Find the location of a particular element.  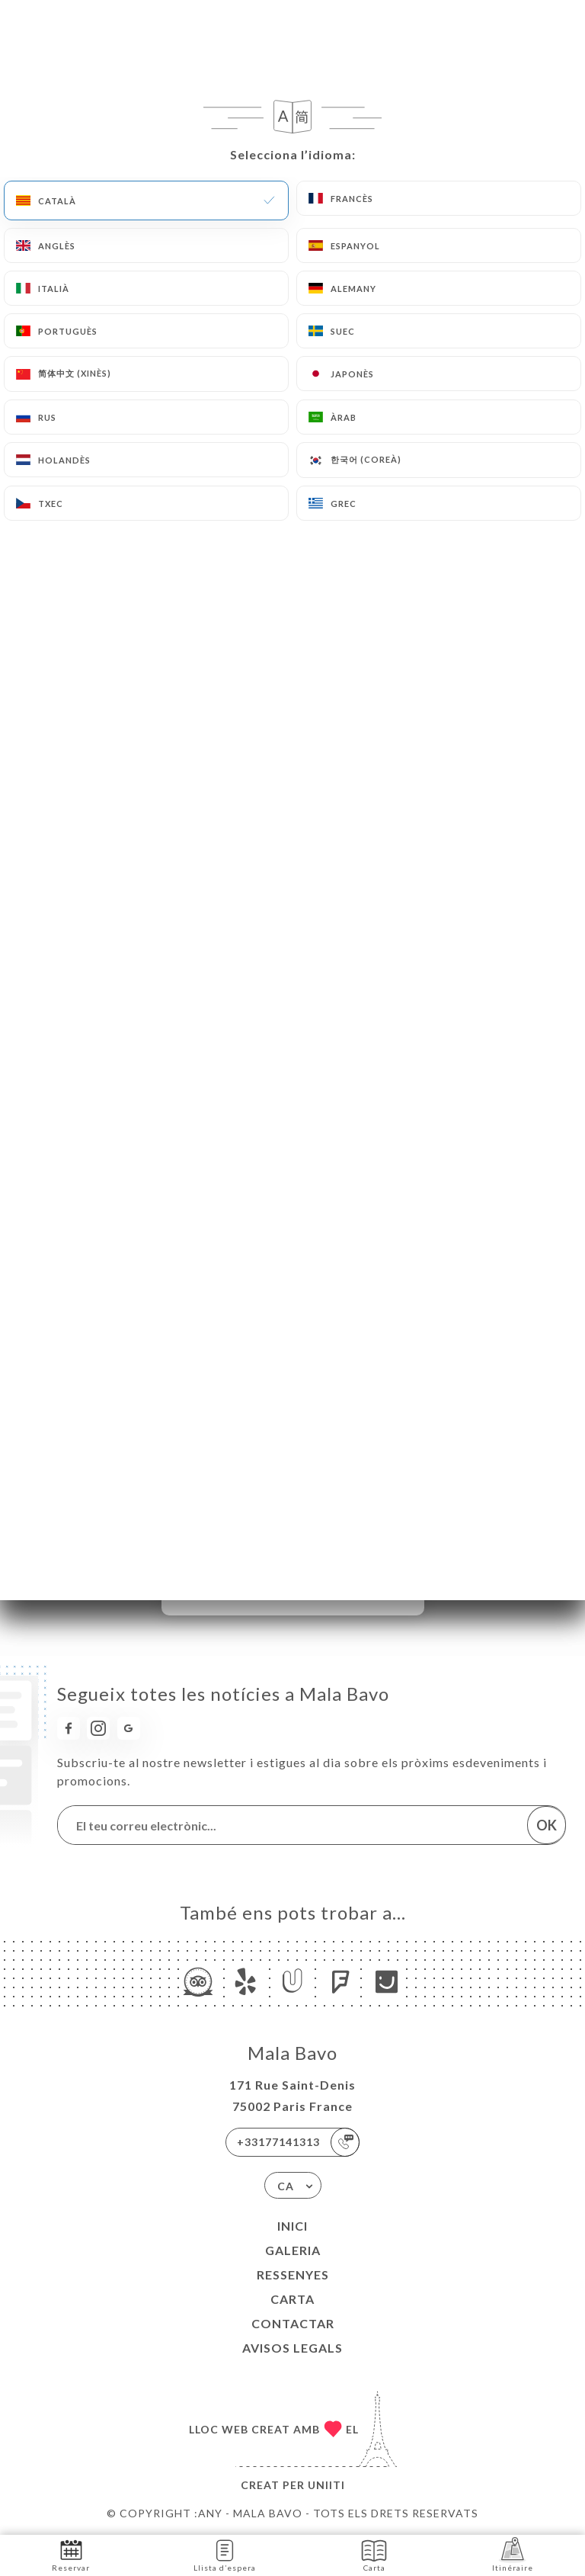

Itinéraire is located at coordinates (512, 2554).